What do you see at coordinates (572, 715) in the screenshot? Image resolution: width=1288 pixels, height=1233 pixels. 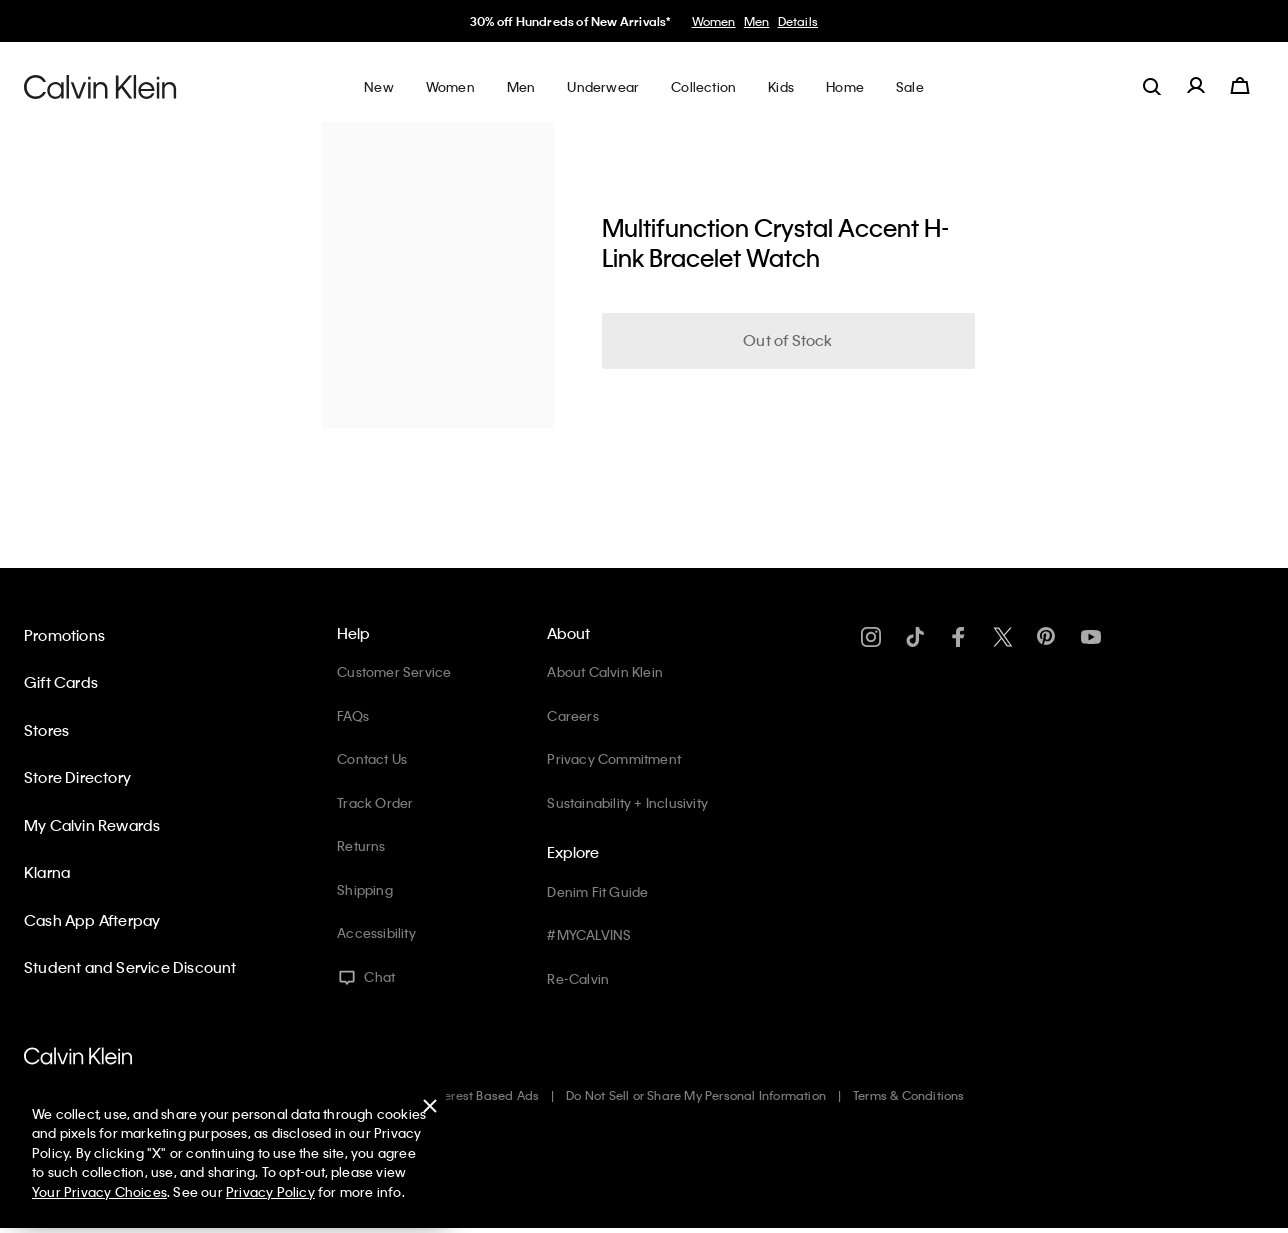 I see `Careers` at bounding box center [572, 715].